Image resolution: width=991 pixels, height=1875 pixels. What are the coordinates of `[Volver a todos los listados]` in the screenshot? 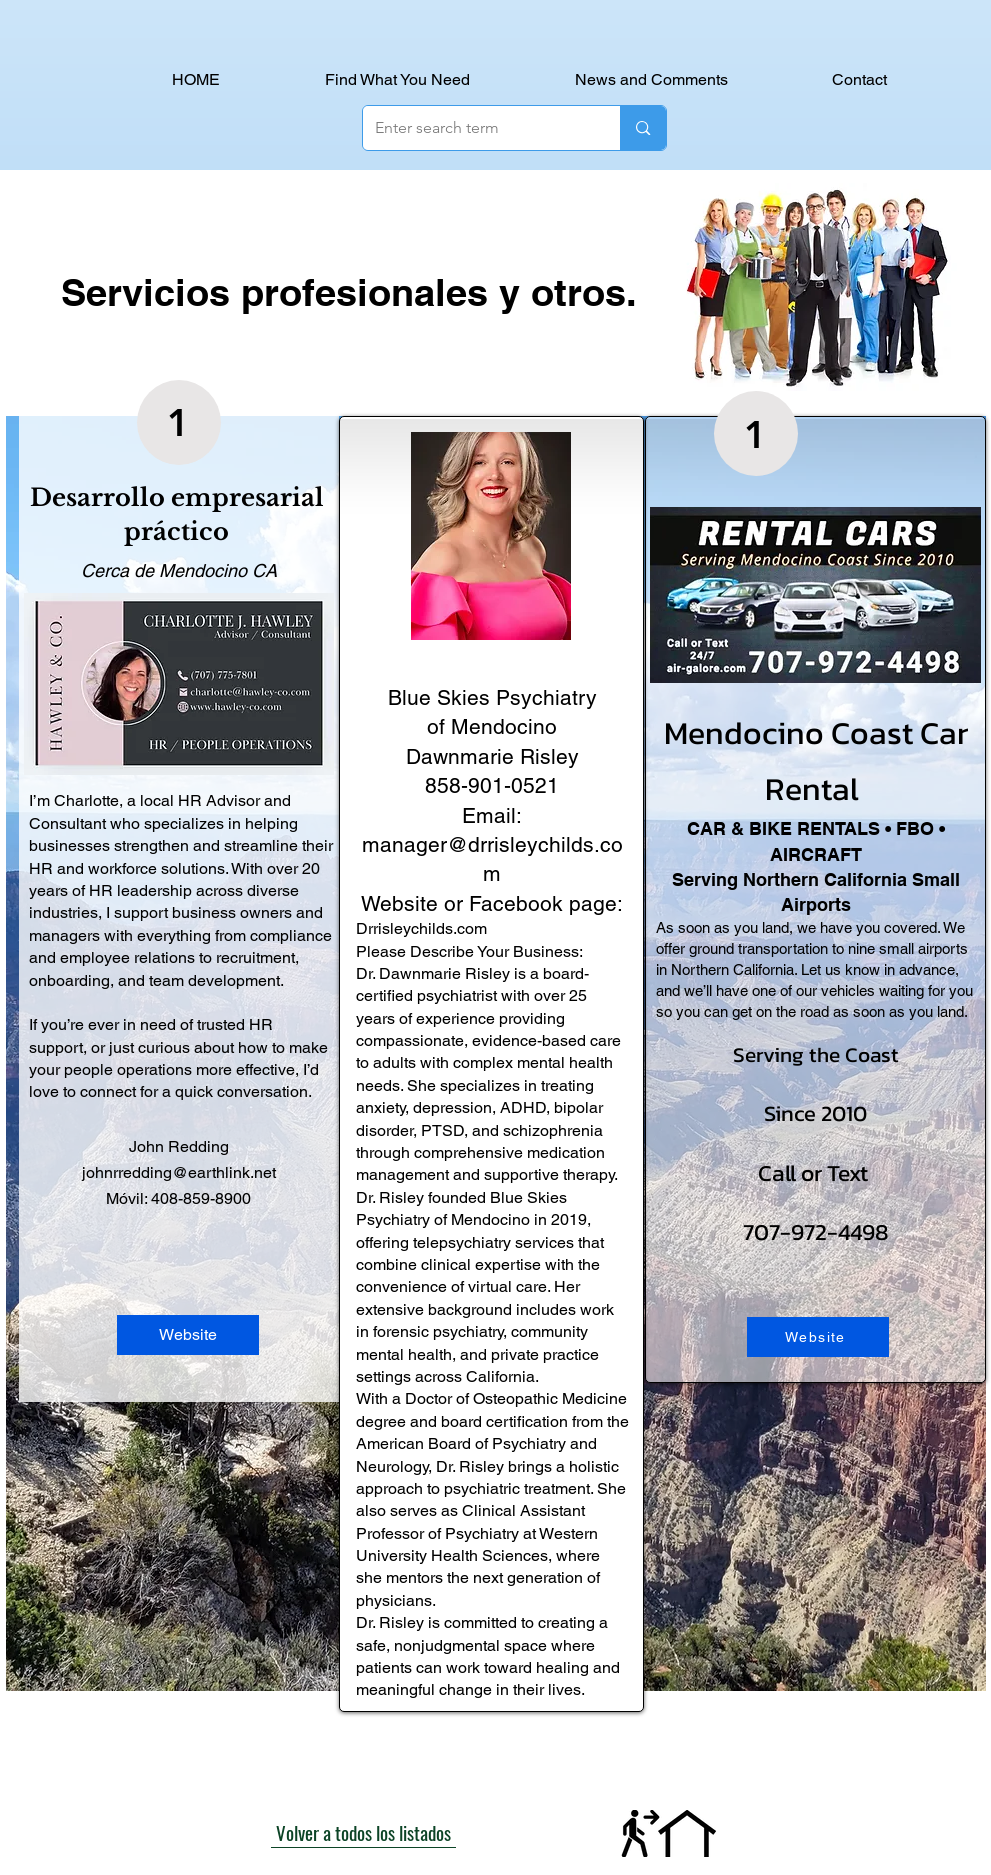 It's located at (363, 1833).